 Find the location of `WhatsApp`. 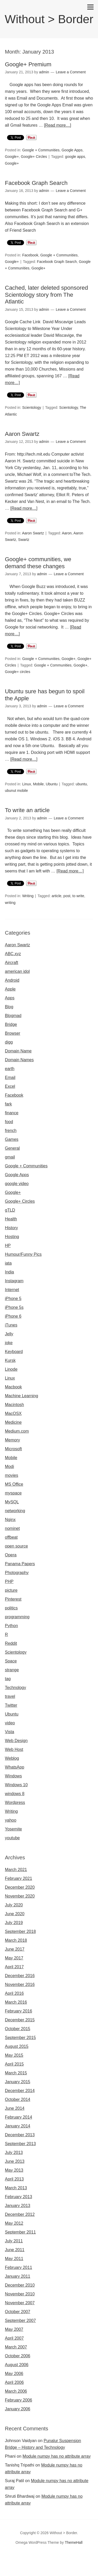

WhatsApp is located at coordinates (14, 1767).